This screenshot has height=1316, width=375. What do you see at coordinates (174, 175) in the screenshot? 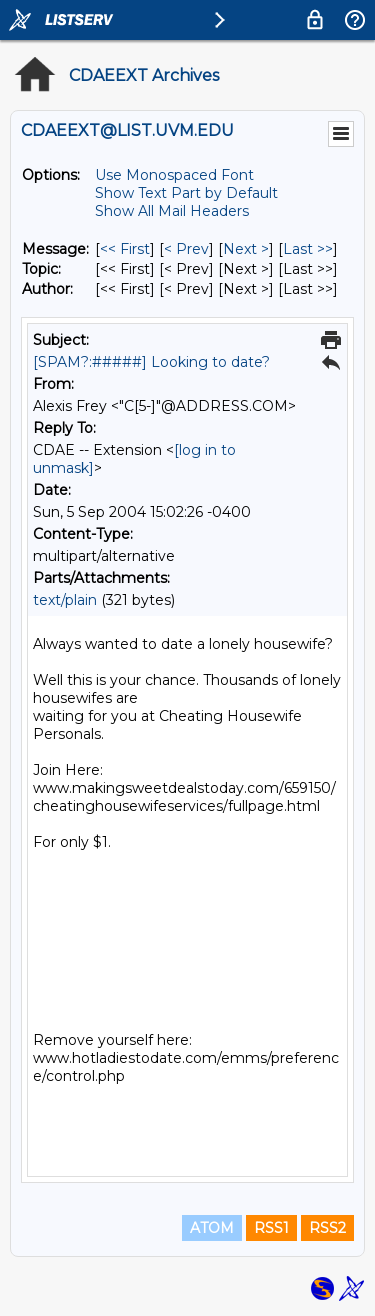
I see `Use Monospaced Font` at bounding box center [174, 175].